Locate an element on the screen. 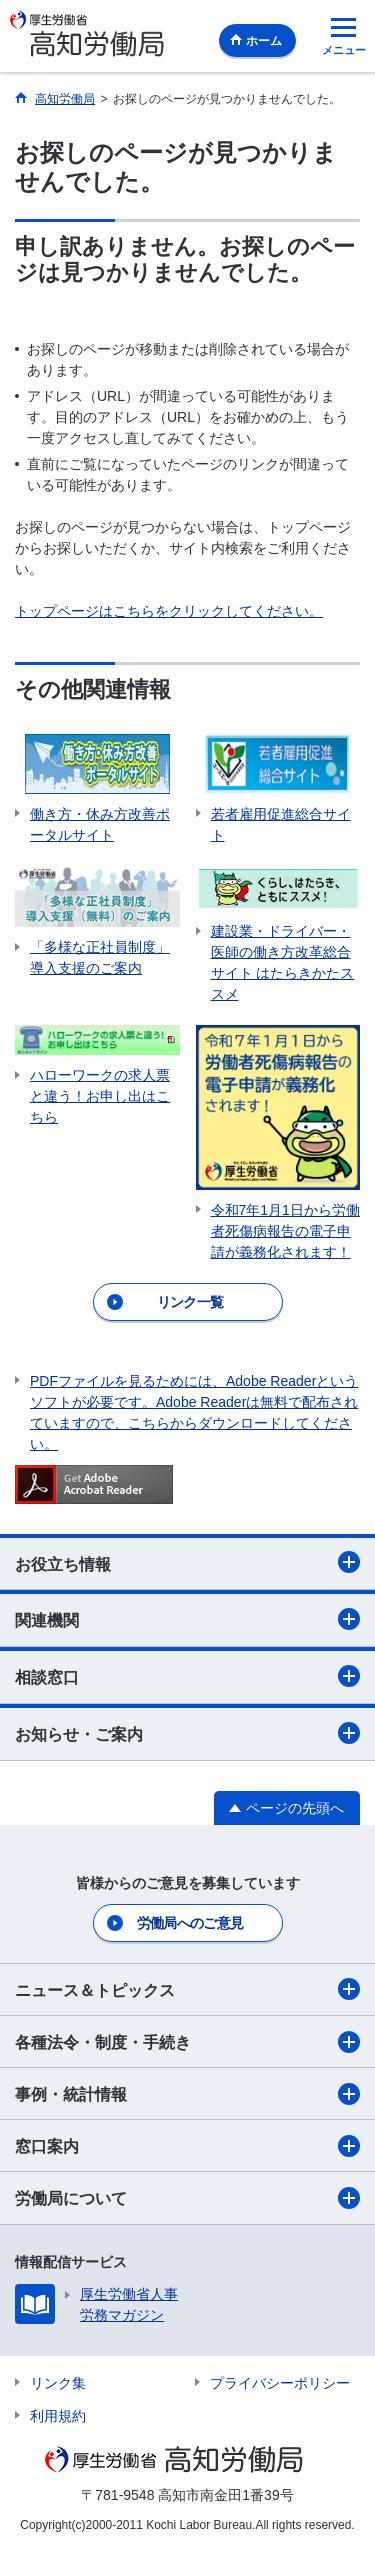 The height and width of the screenshot is (2551, 375). 相談窓口 is located at coordinates (187, 1676).